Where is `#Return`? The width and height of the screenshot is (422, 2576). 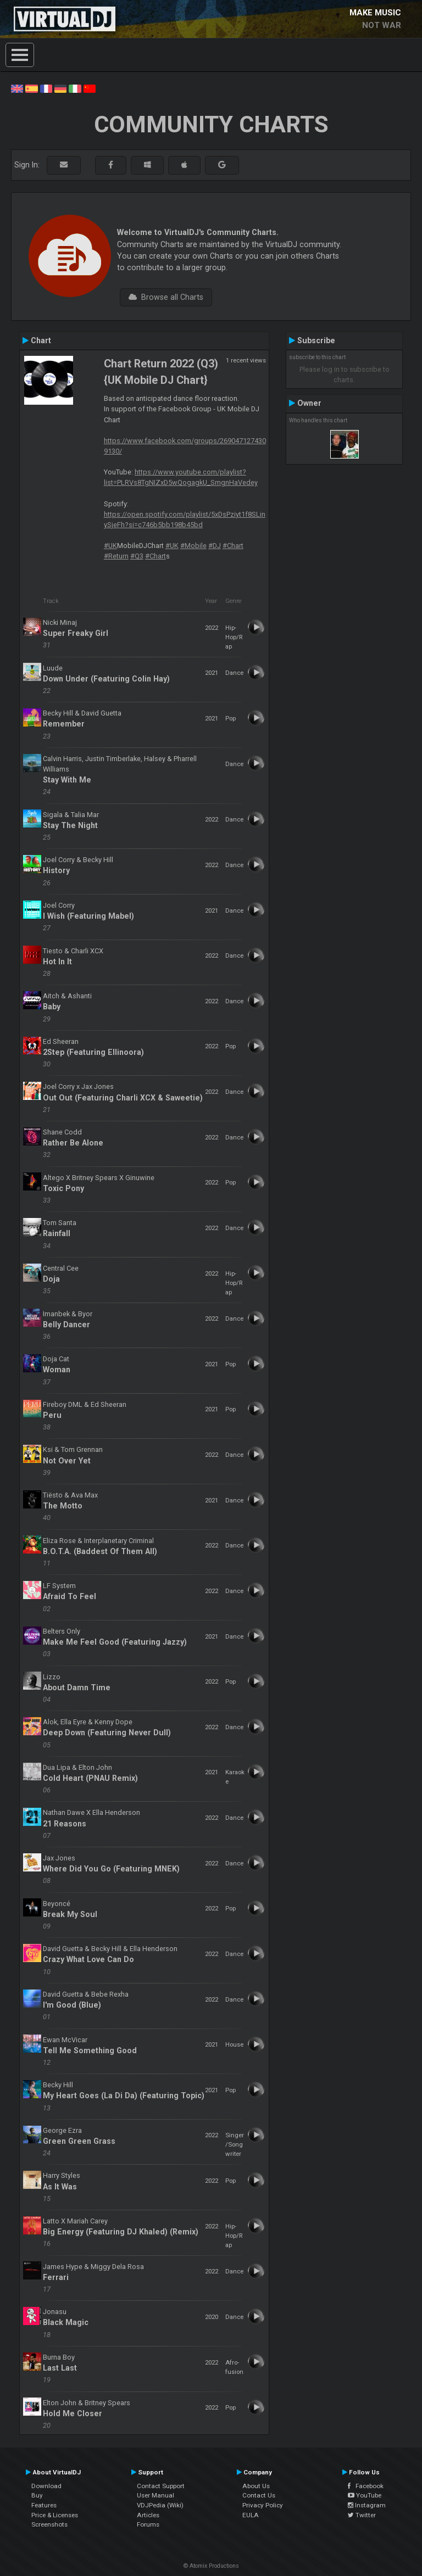
#Return is located at coordinates (116, 556).